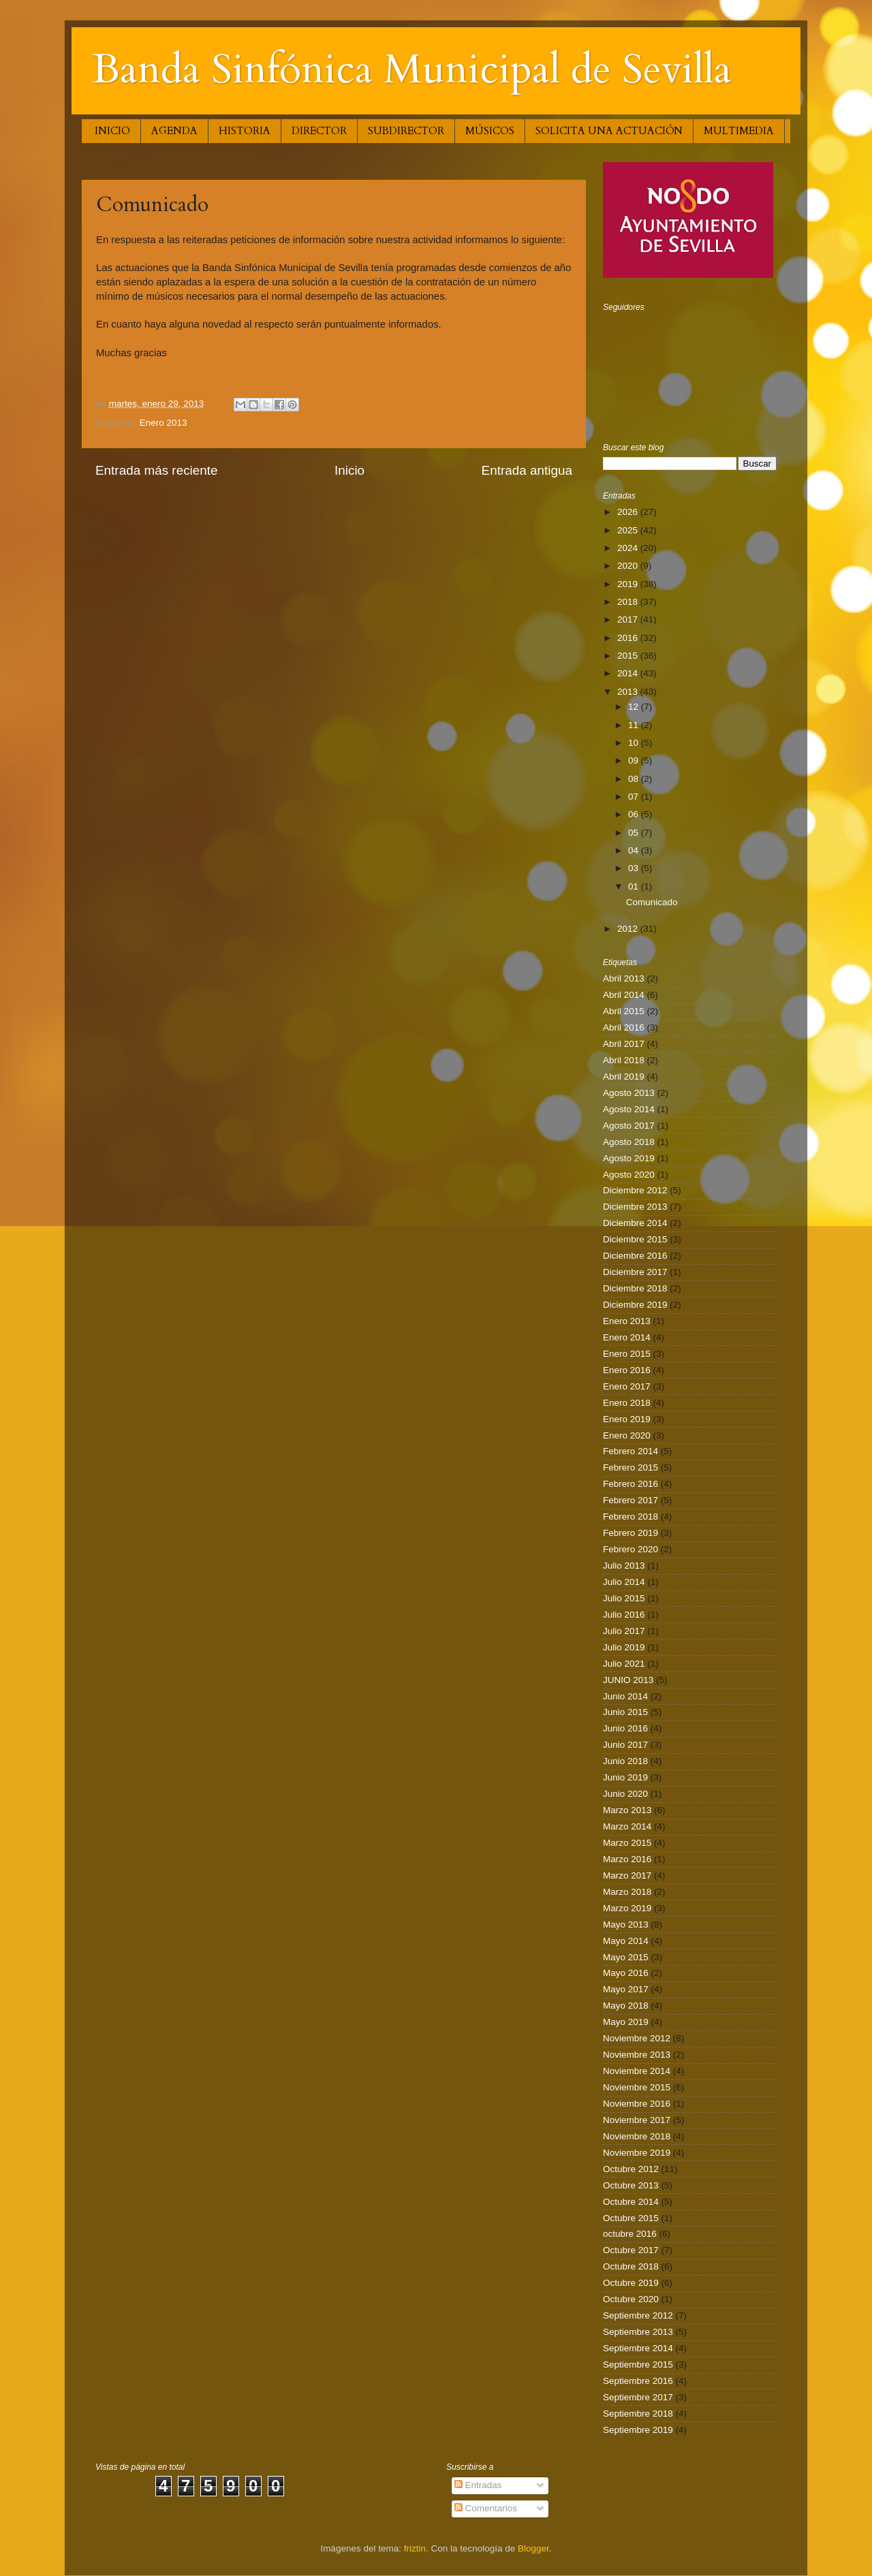 This screenshot has width=872, height=2576. What do you see at coordinates (624, 1614) in the screenshot?
I see `Julio 2016` at bounding box center [624, 1614].